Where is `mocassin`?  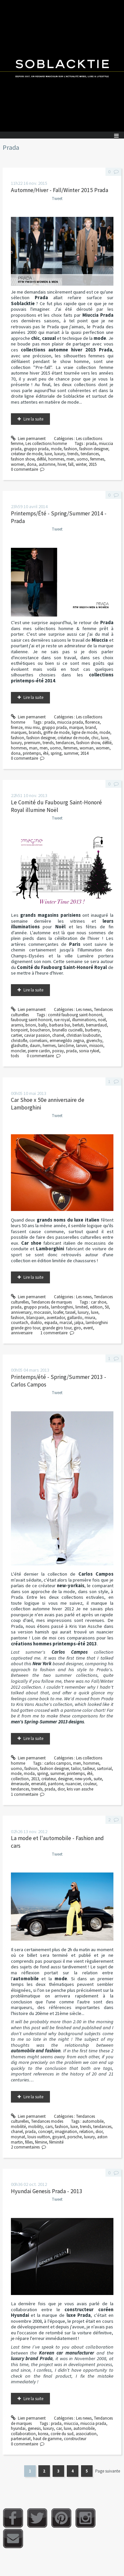
mocassin is located at coordinates (42, 1312).